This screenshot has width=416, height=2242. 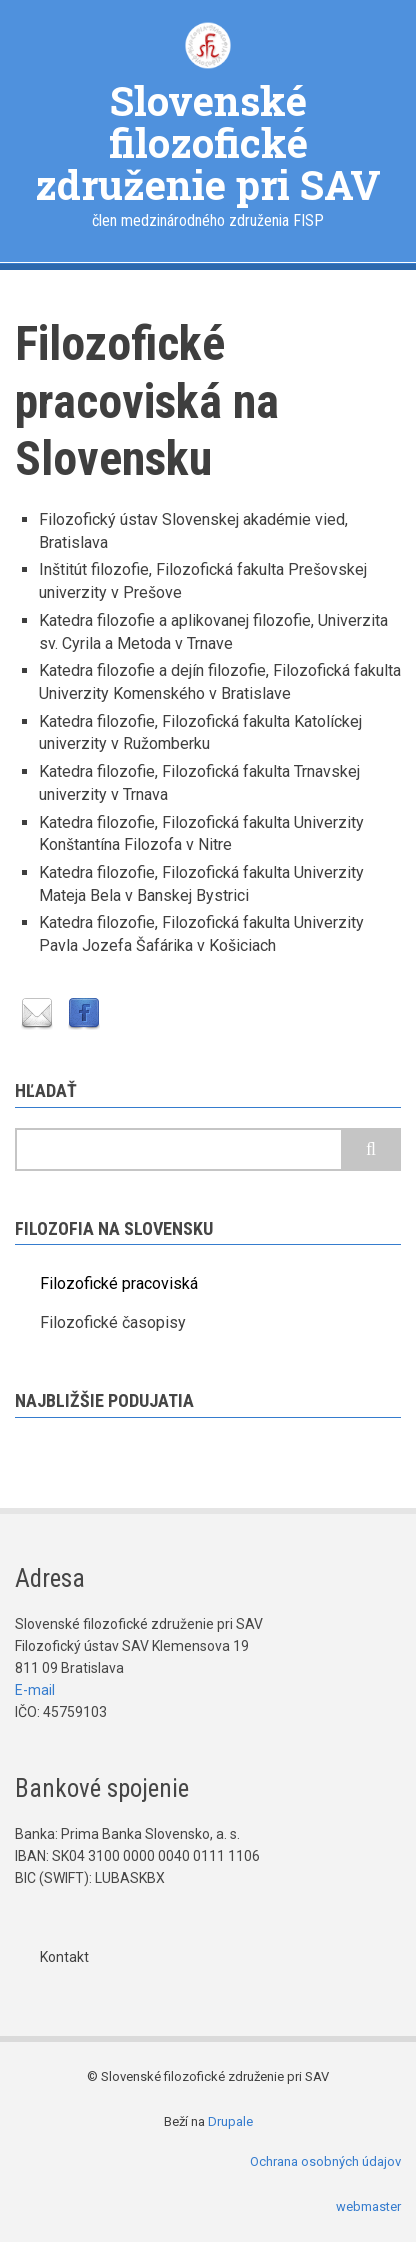 I want to click on Ochrana osobných údajov, so click(x=325, y=2161).